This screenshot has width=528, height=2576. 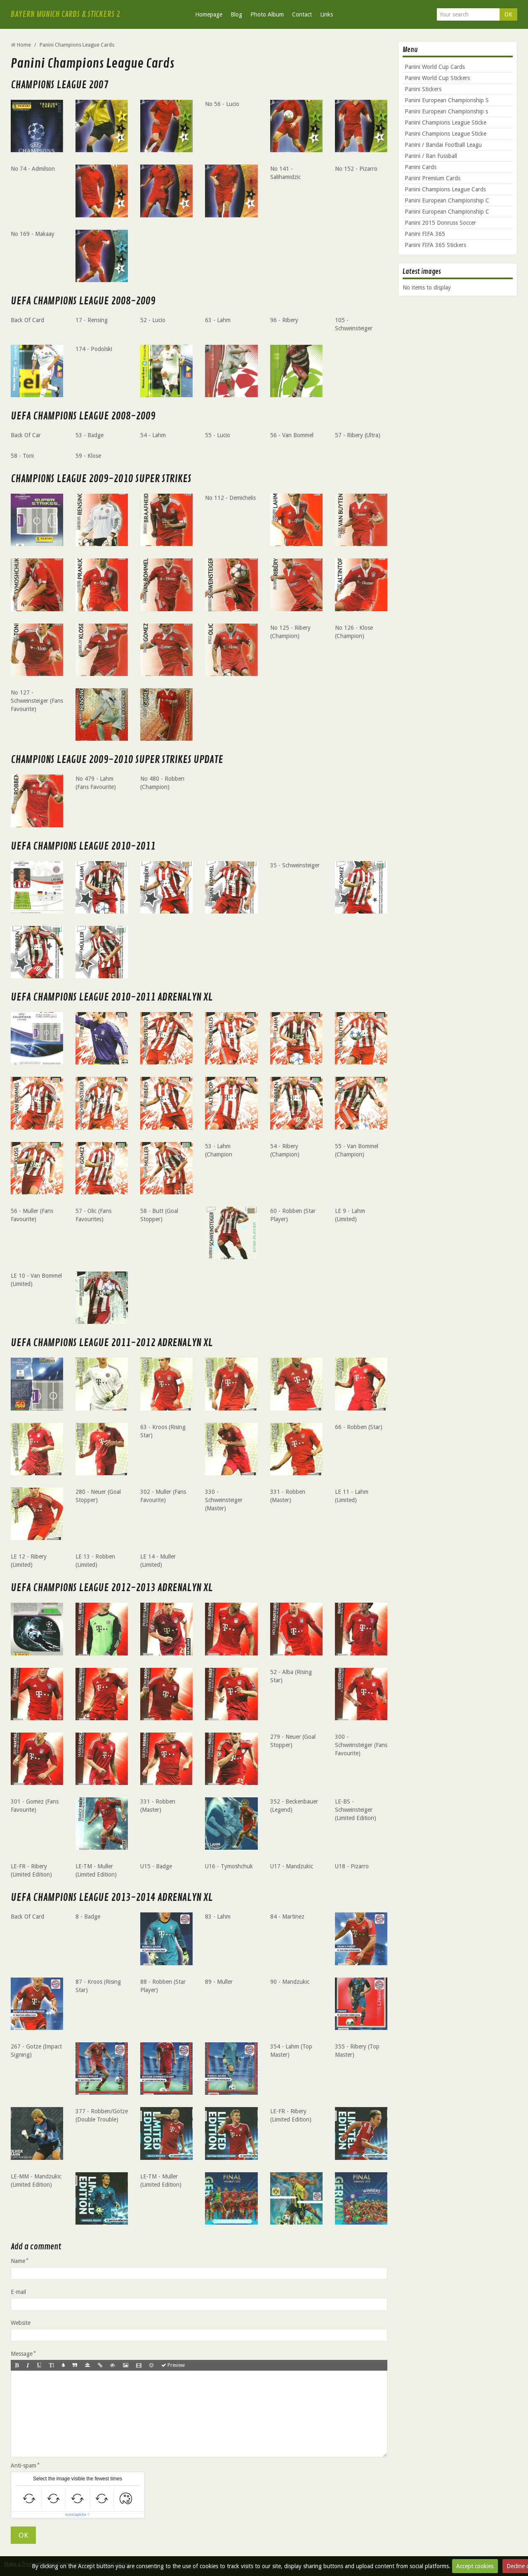 What do you see at coordinates (236, 14) in the screenshot?
I see `Blog` at bounding box center [236, 14].